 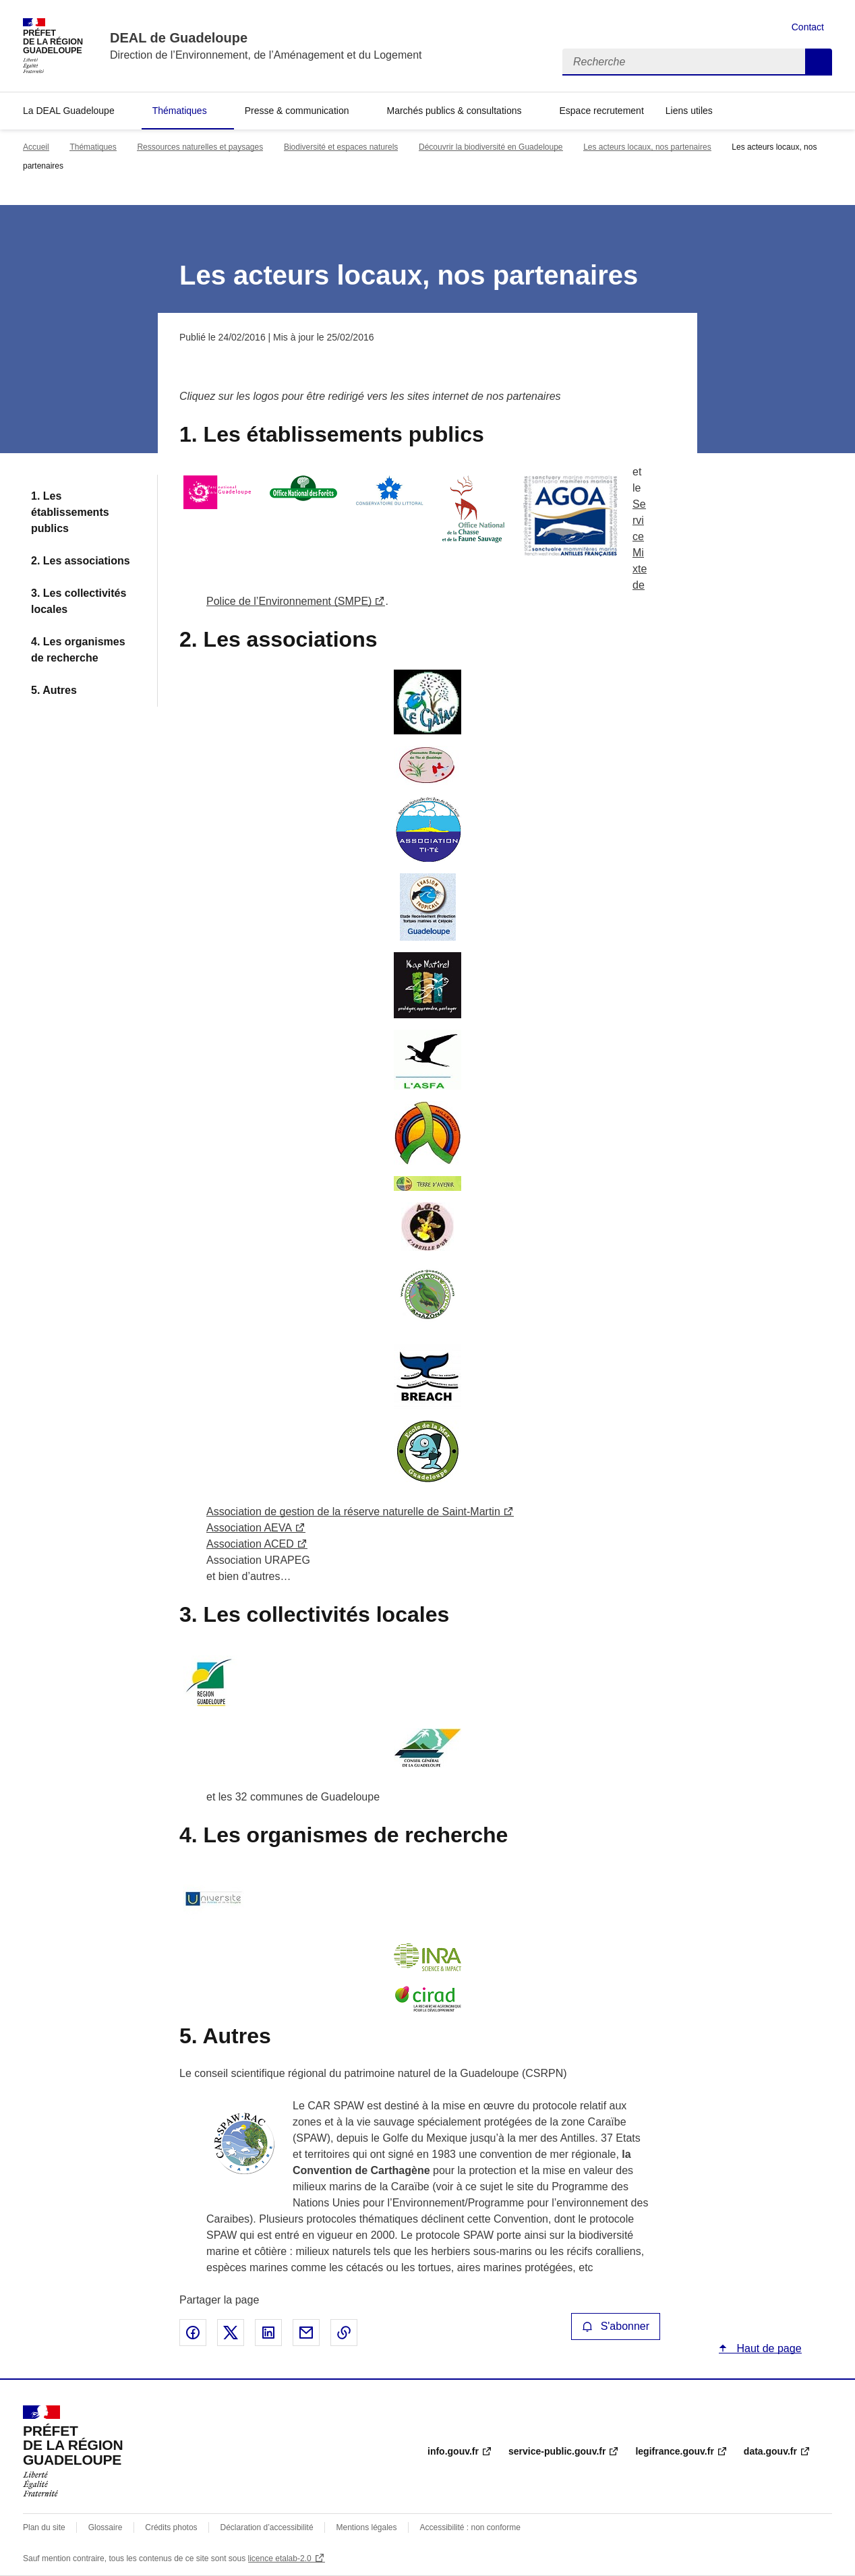 What do you see at coordinates (306, 2332) in the screenshot?
I see `Partager par email` at bounding box center [306, 2332].